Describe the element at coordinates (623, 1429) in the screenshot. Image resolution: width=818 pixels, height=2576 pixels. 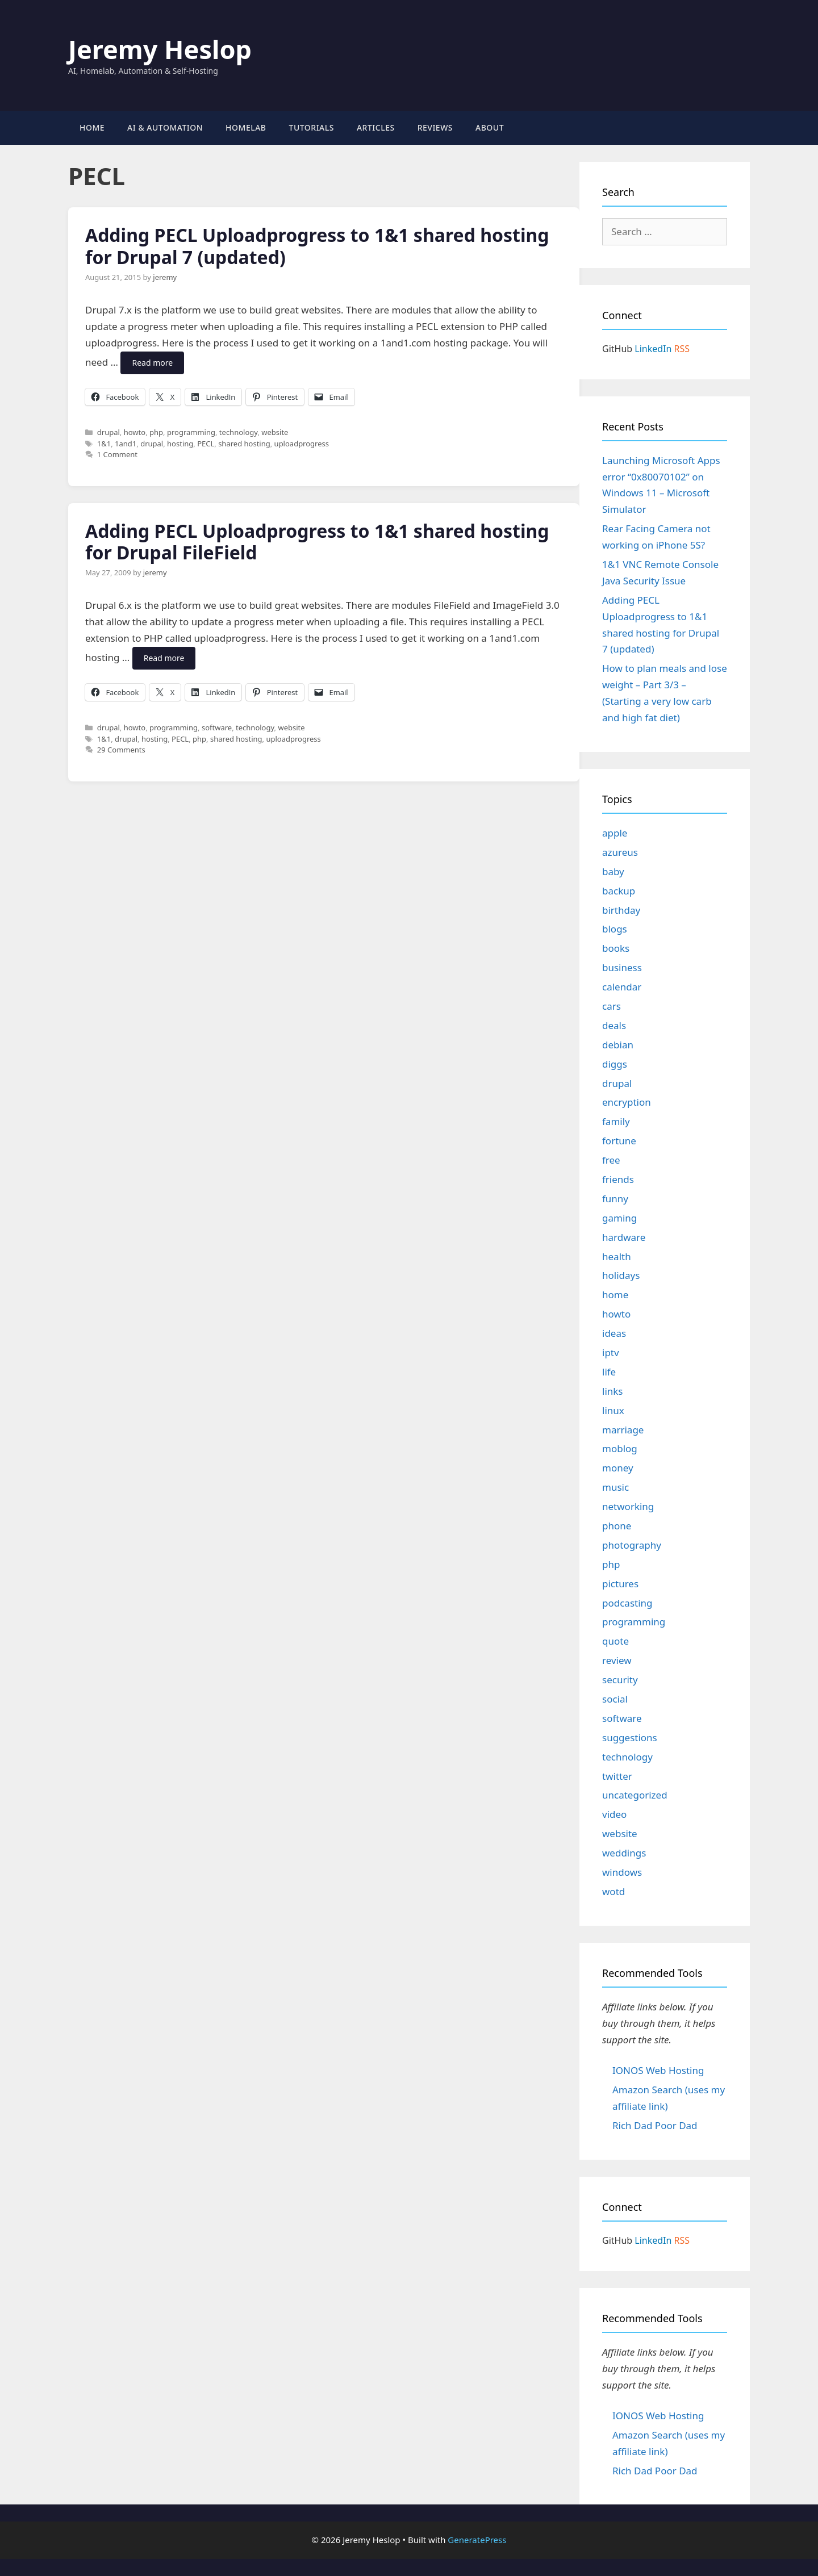
I see `marriage` at that location.